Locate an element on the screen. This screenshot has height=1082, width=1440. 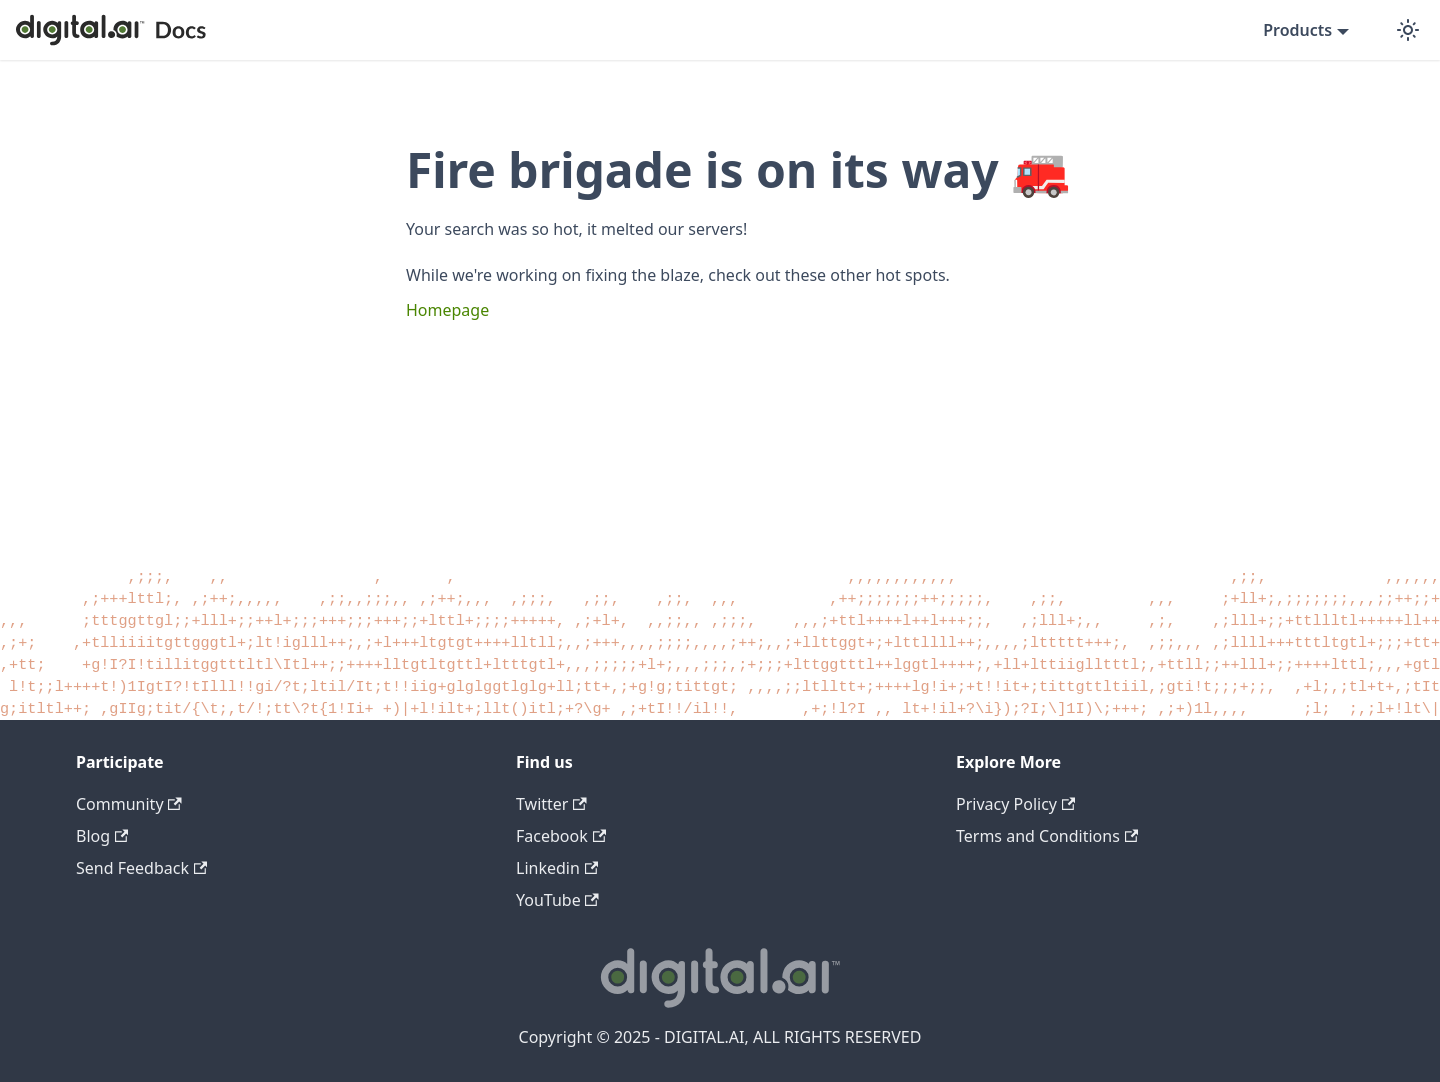
Blog is located at coordinates (102, 836).